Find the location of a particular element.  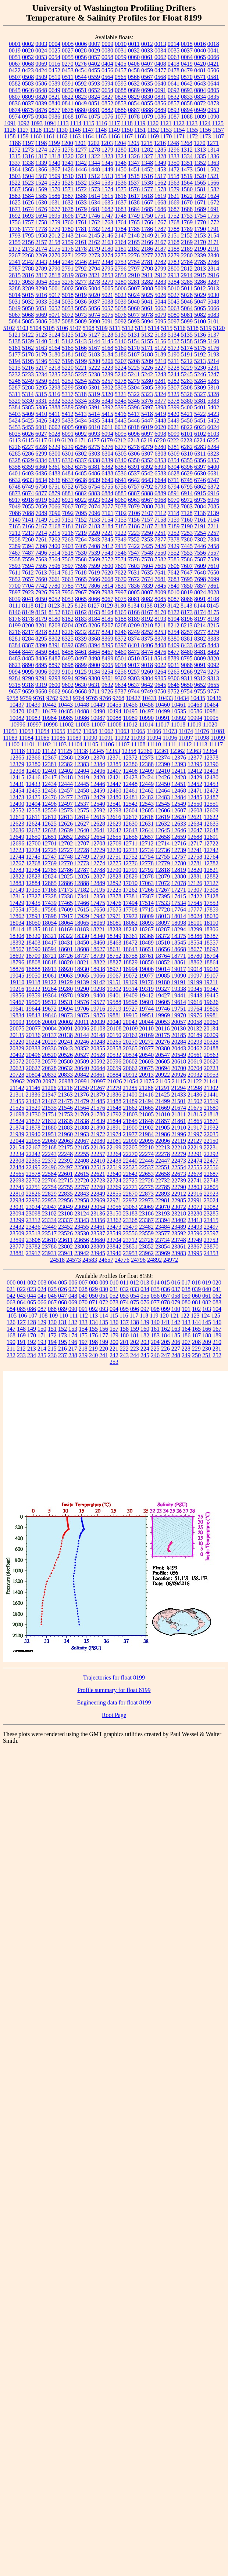

5142 is located at coordinates (68, 341).